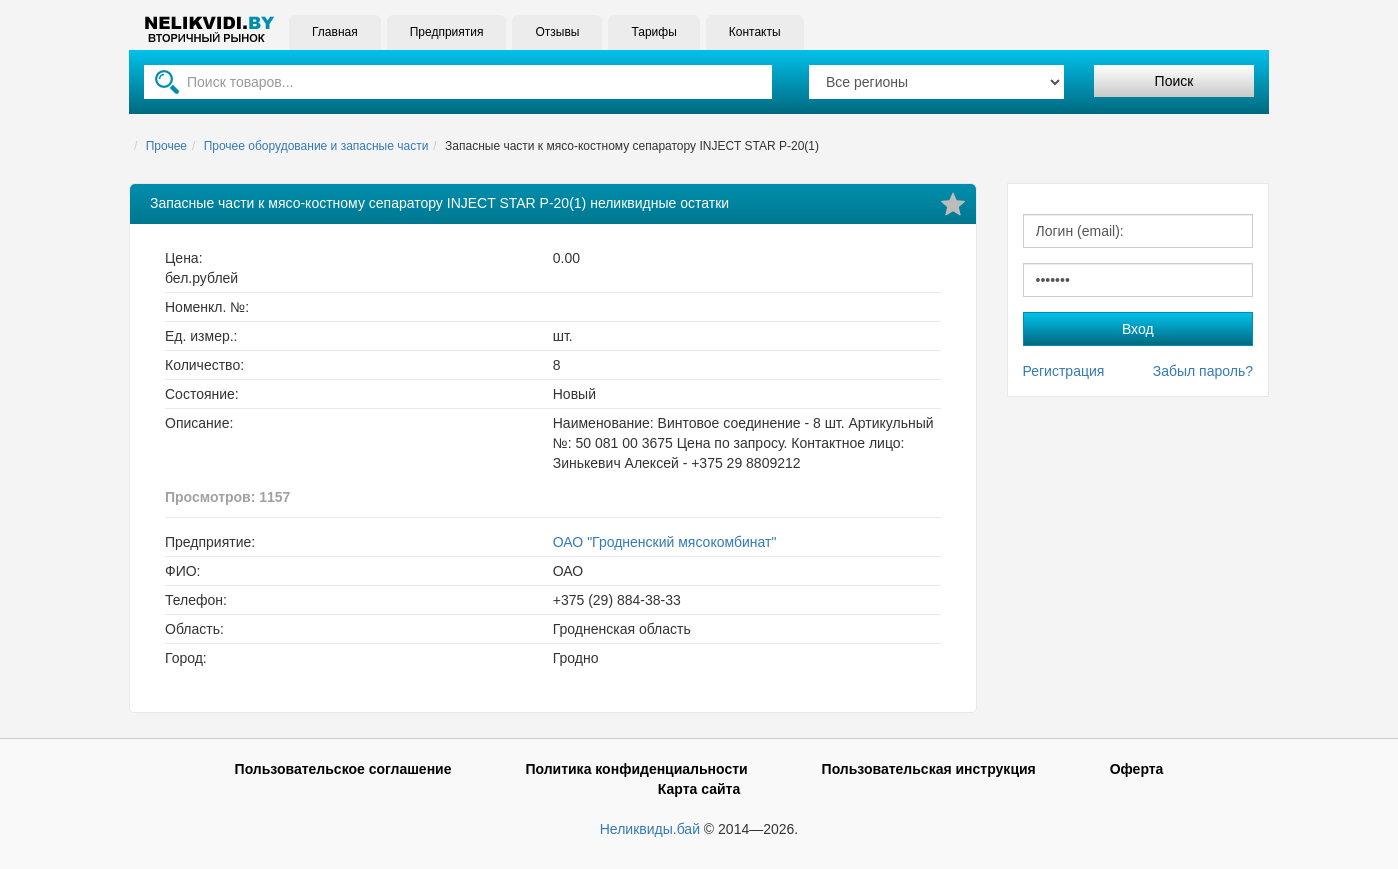 The width and height of the screenshot is (1398, 869). I want to click on Контакты, so click(755, 32).